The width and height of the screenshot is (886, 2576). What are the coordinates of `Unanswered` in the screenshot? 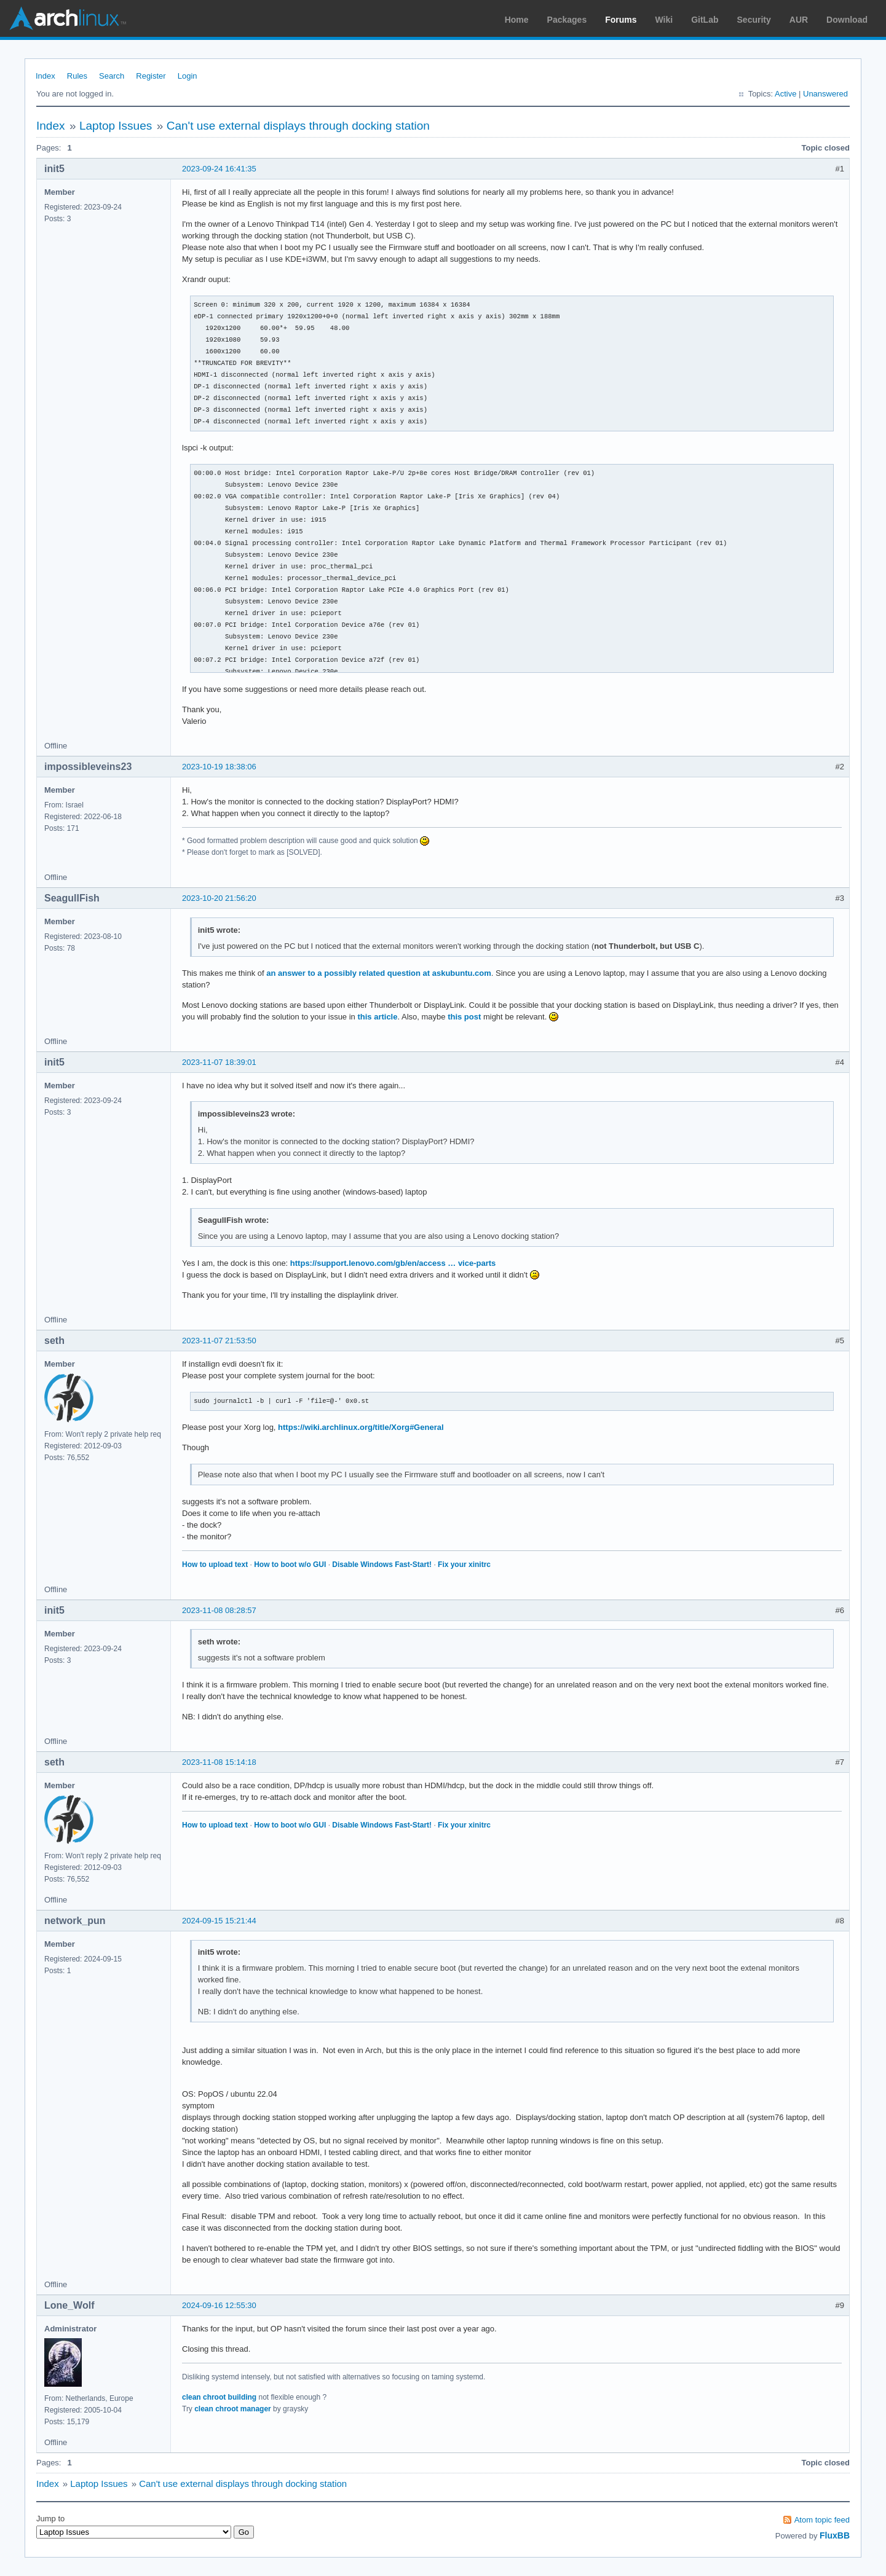 It's located at (825, 93).